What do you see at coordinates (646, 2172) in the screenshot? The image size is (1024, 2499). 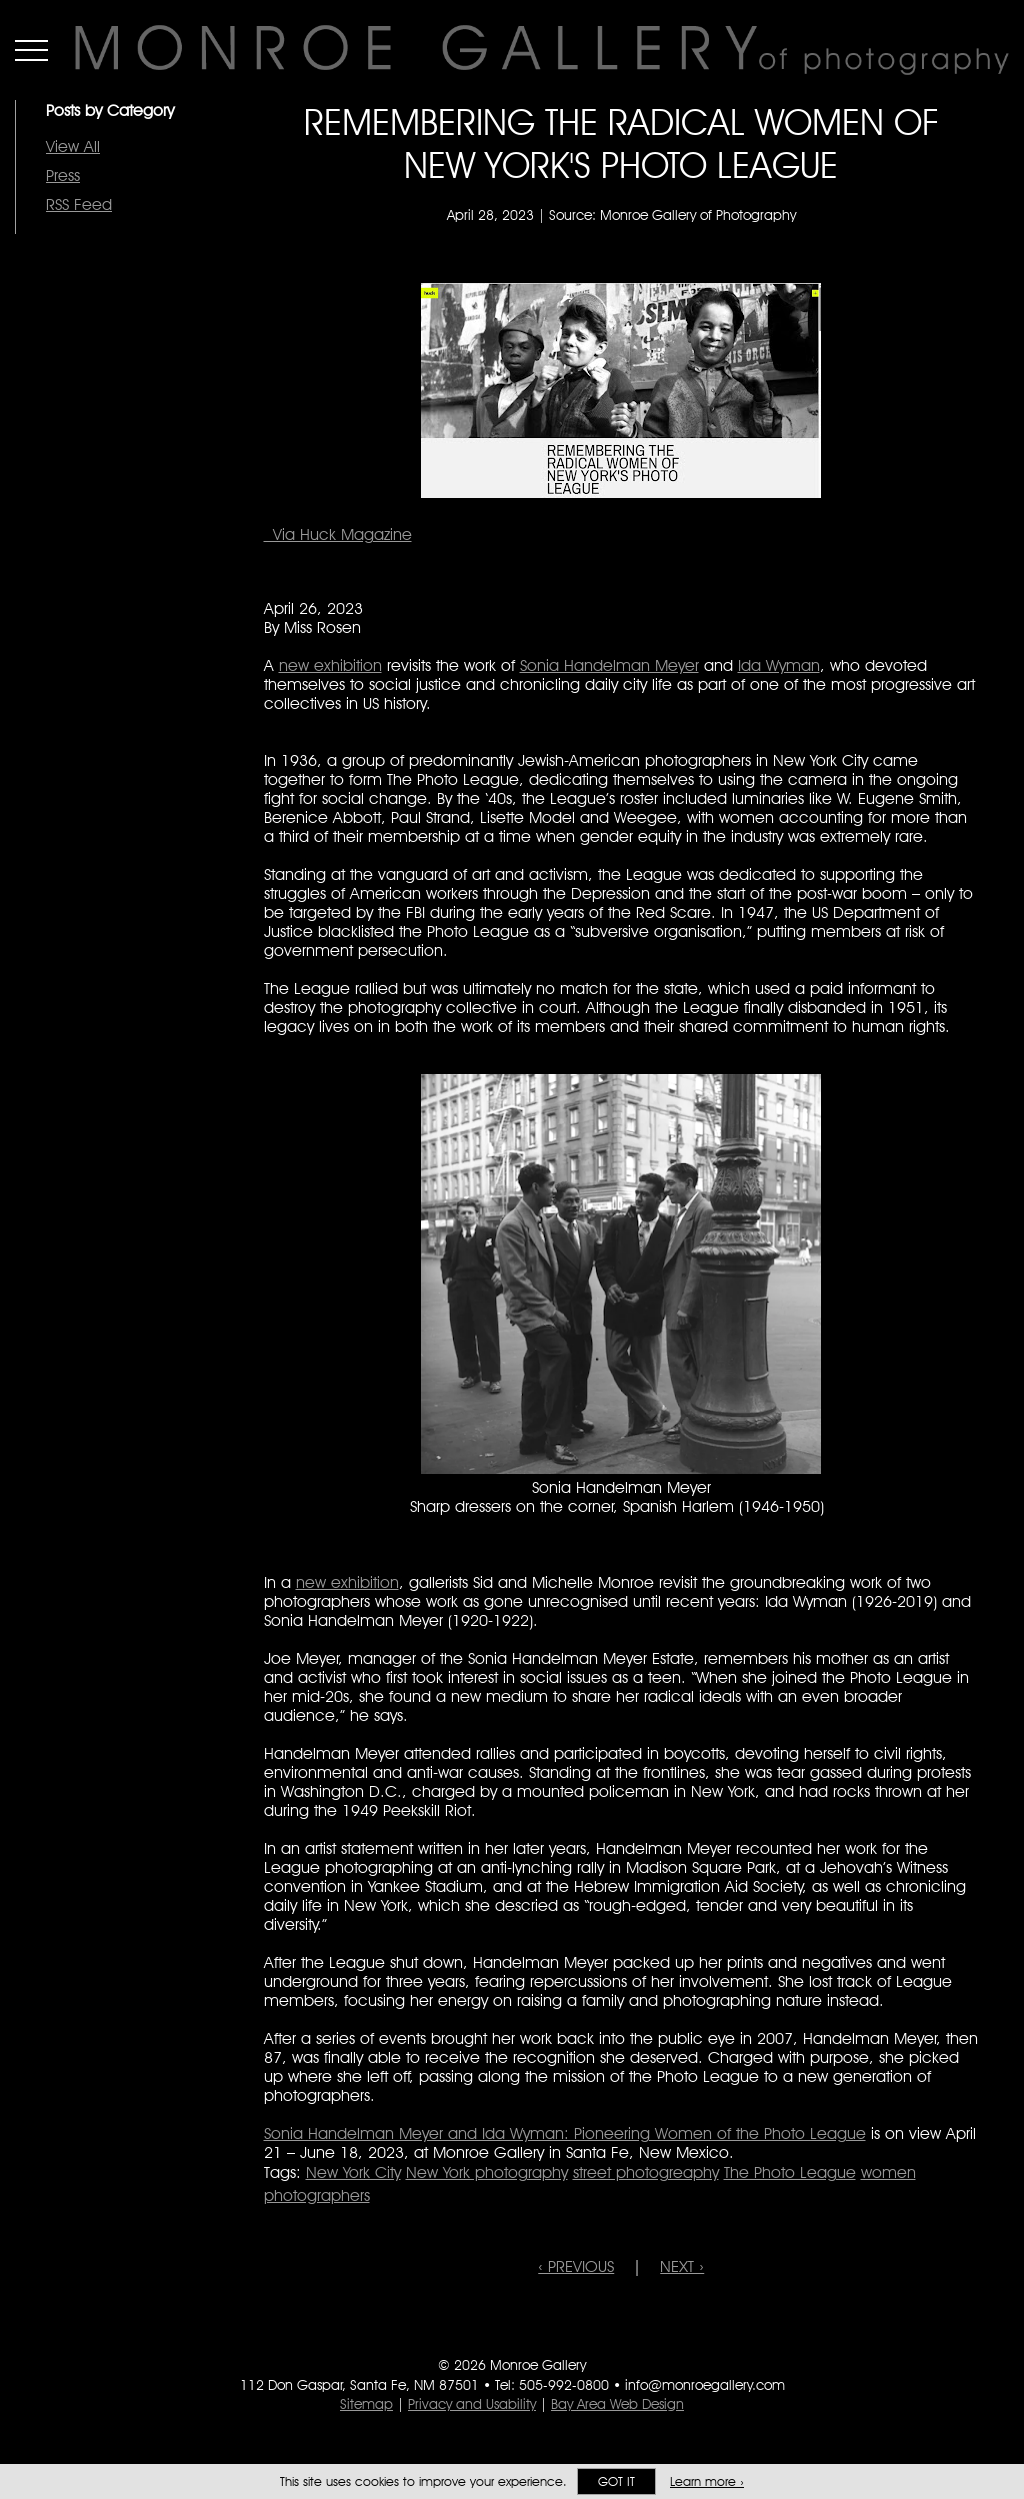 I see `street photogreaphy` at bounding box center [646, 2172].